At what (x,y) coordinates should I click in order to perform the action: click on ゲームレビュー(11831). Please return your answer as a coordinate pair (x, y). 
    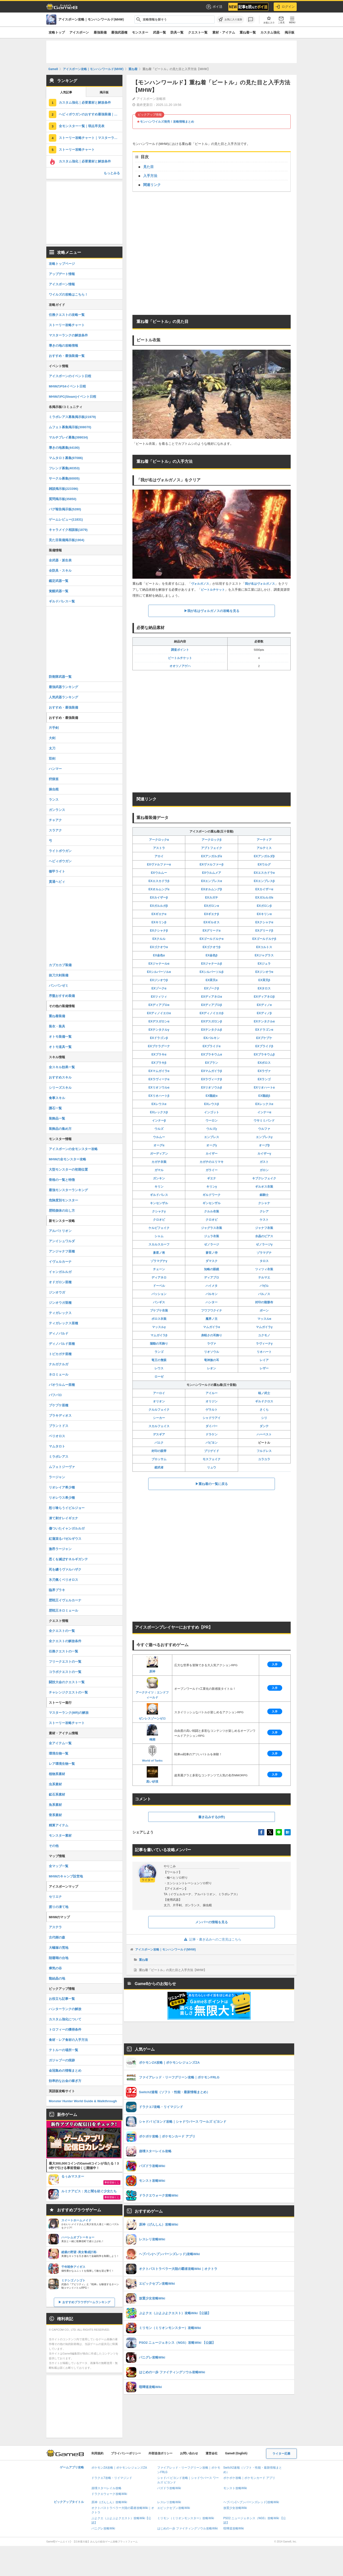
    Looking at the image, I should click on (66, 519).